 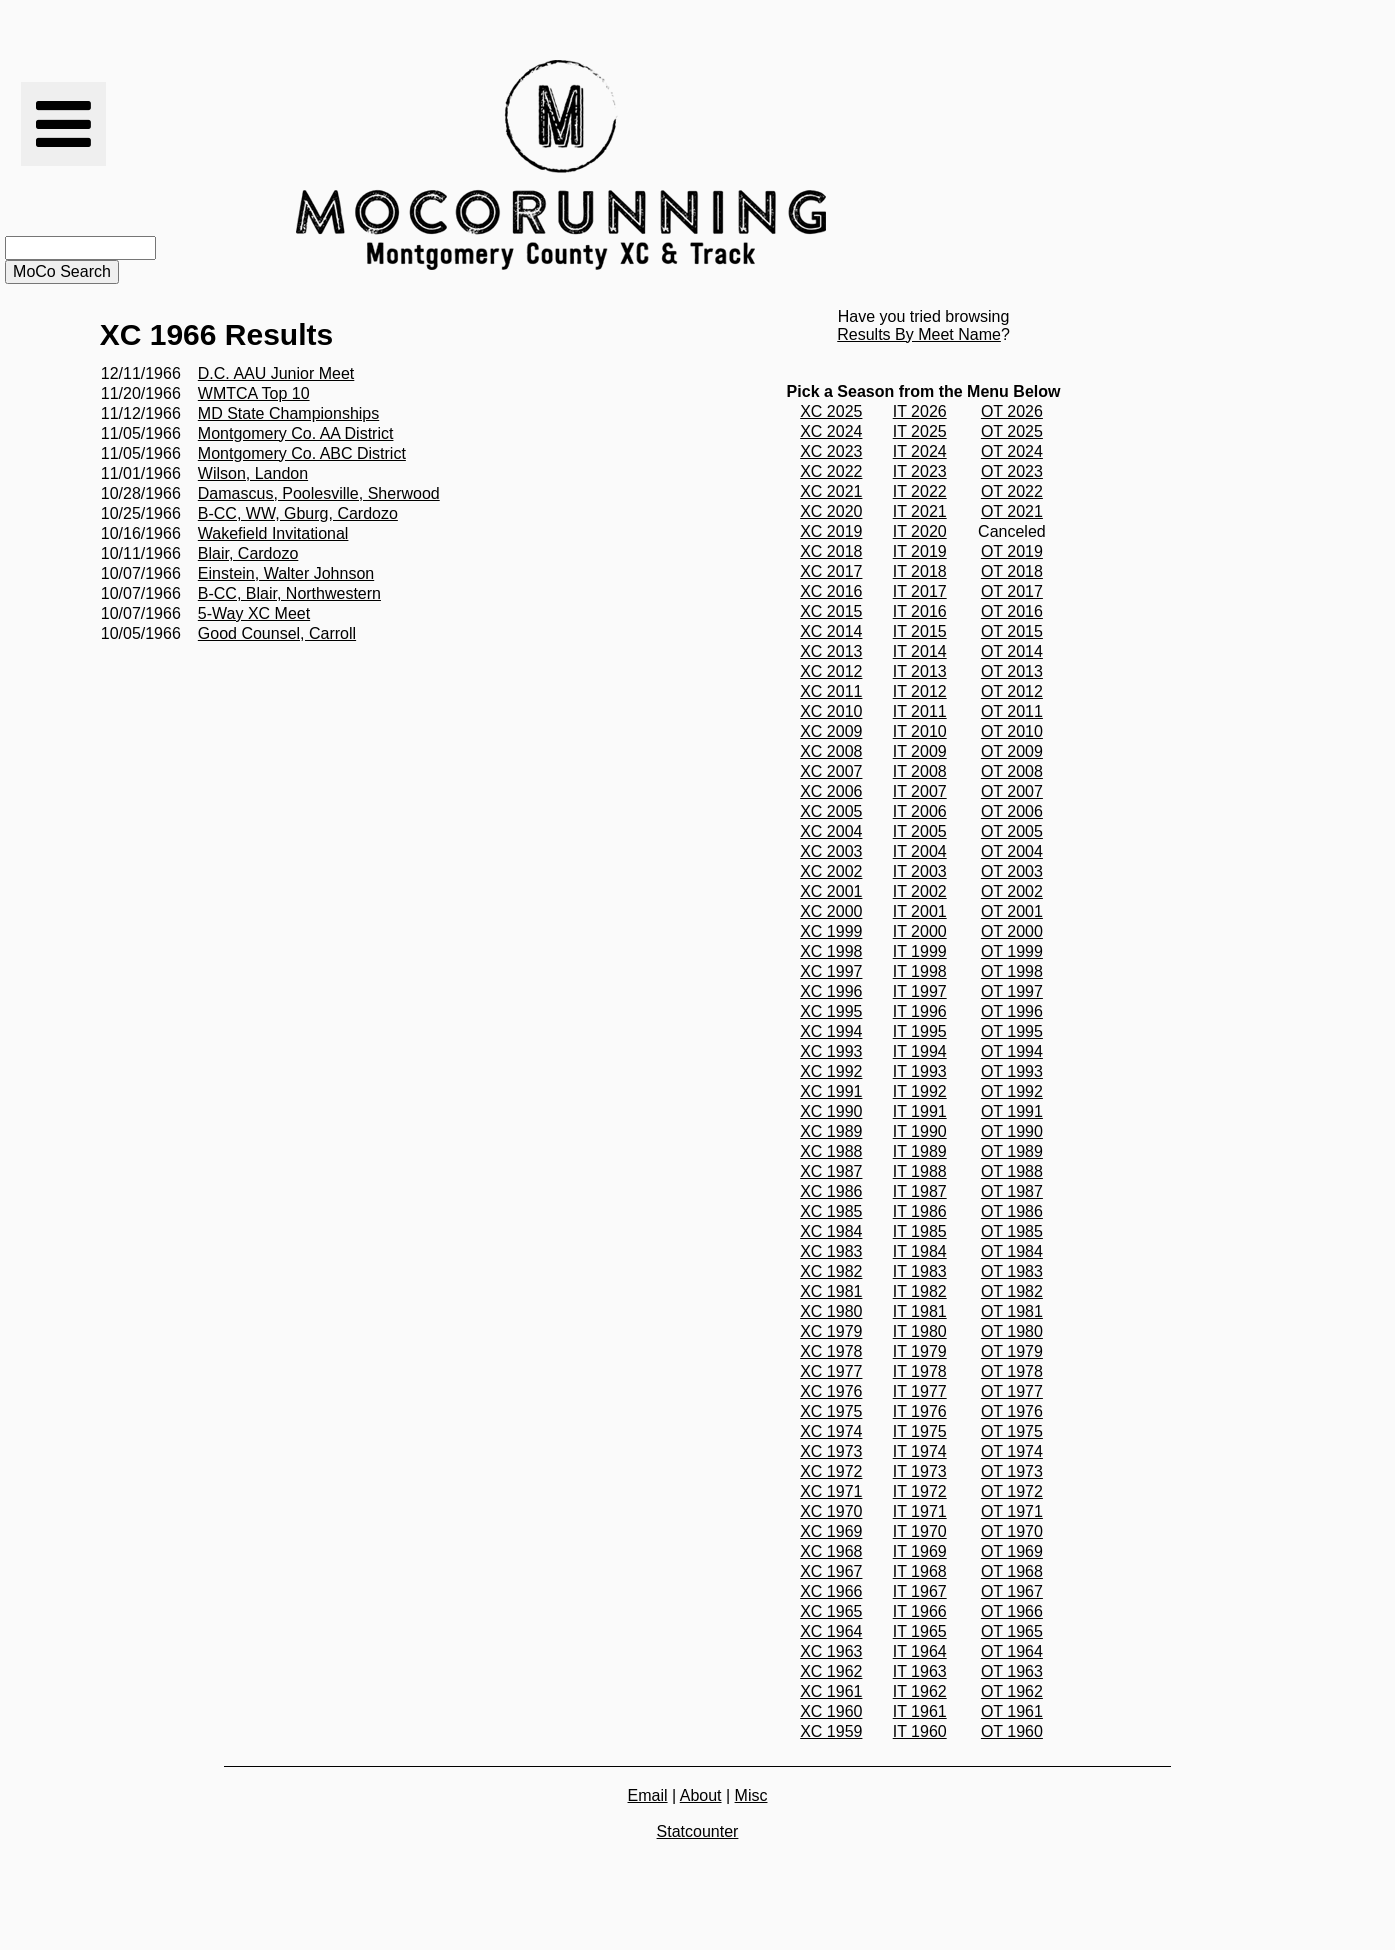 I want to click on XC 1987, so click(x=831, y=1171).